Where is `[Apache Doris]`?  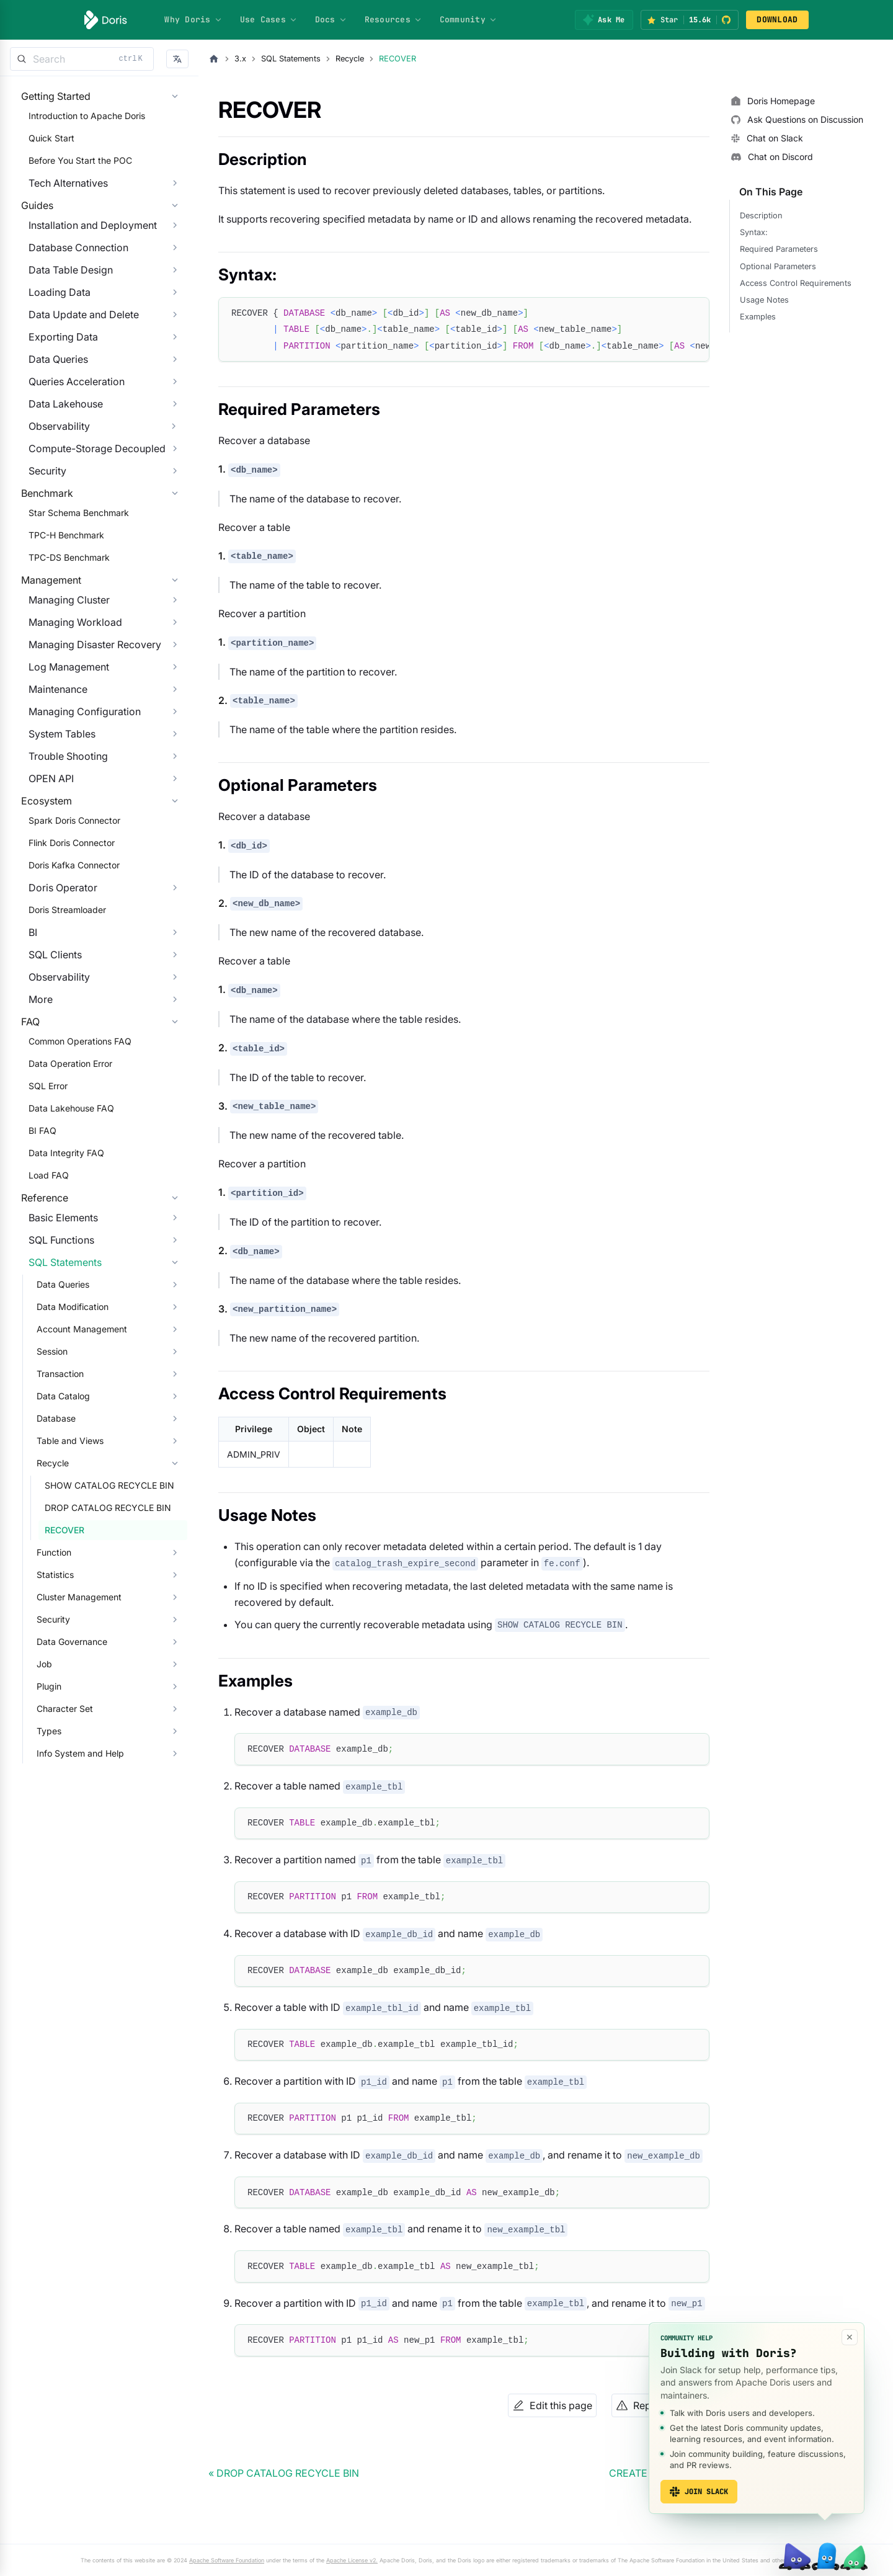 [Apache Doris] is located at coordinates (105, 20).